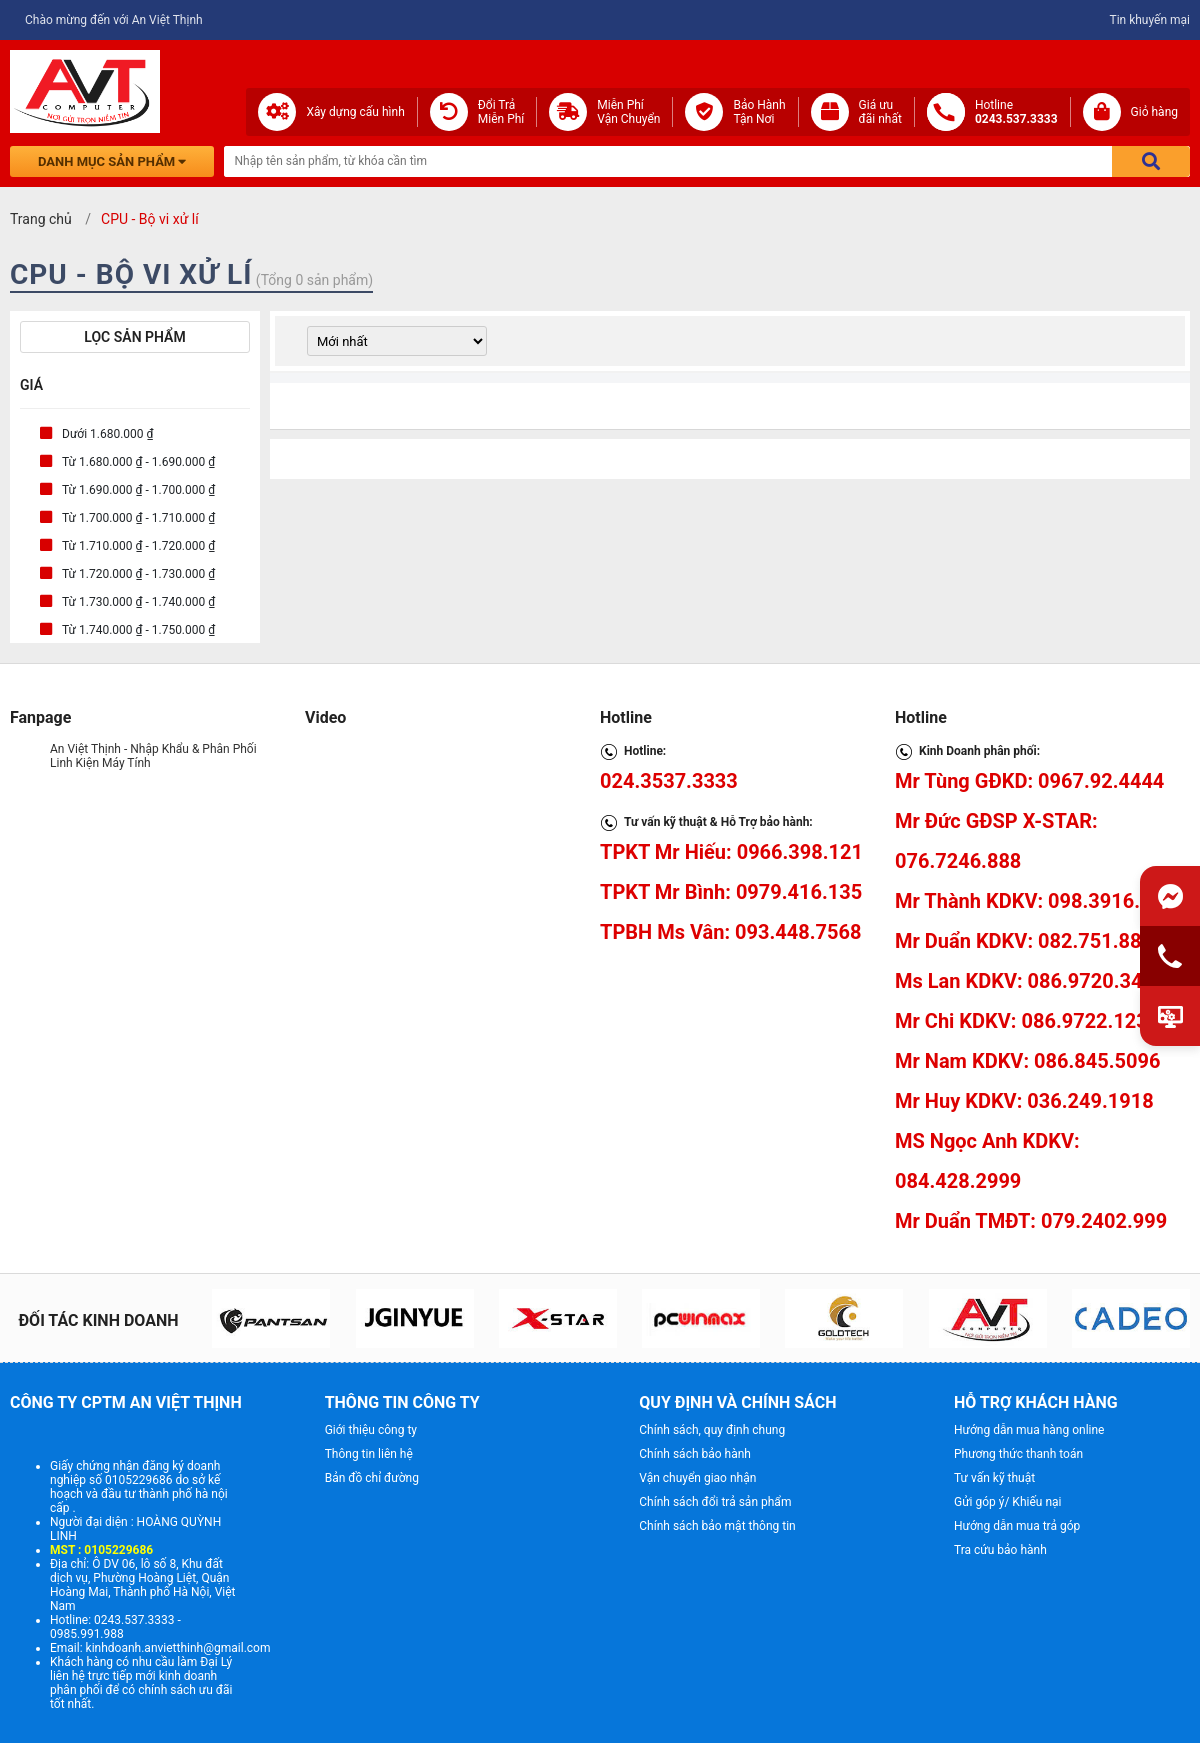  Describe the element at coordinates (1154, 112) in the screenshot. I see `Giỏ hàng` at that location.